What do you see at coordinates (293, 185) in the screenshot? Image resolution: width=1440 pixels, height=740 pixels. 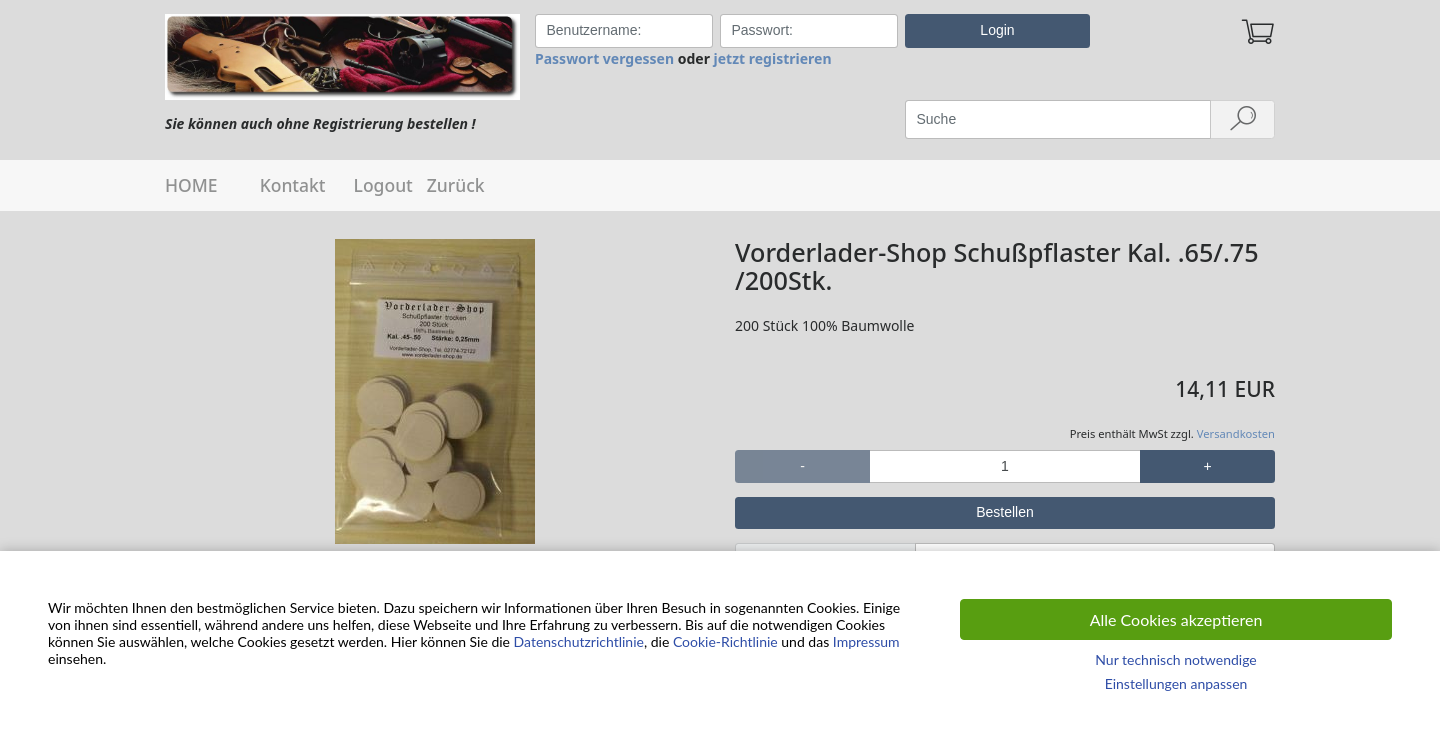 I see `Kontakt` at bounding box center [293, 185].